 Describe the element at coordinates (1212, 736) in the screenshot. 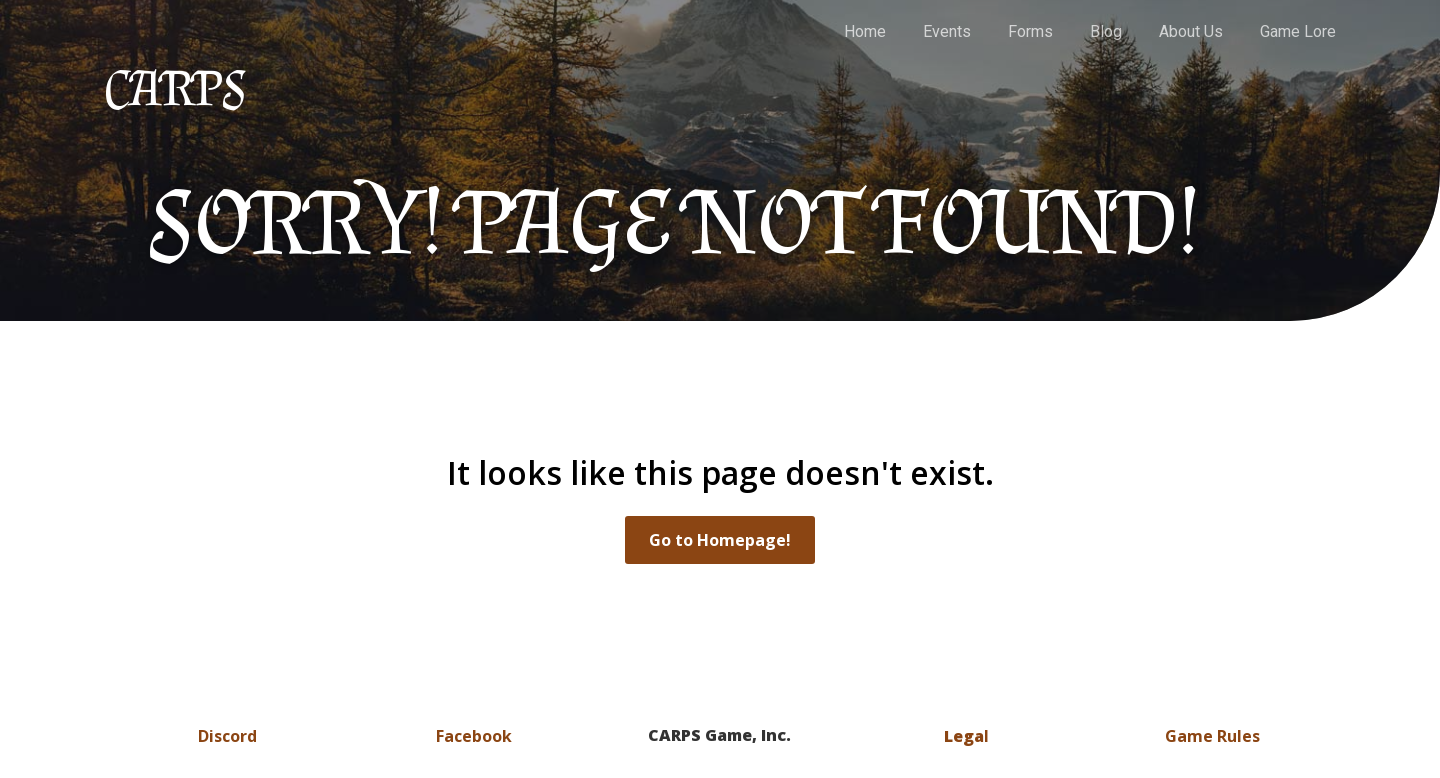

I see `Game Rules` at that location.